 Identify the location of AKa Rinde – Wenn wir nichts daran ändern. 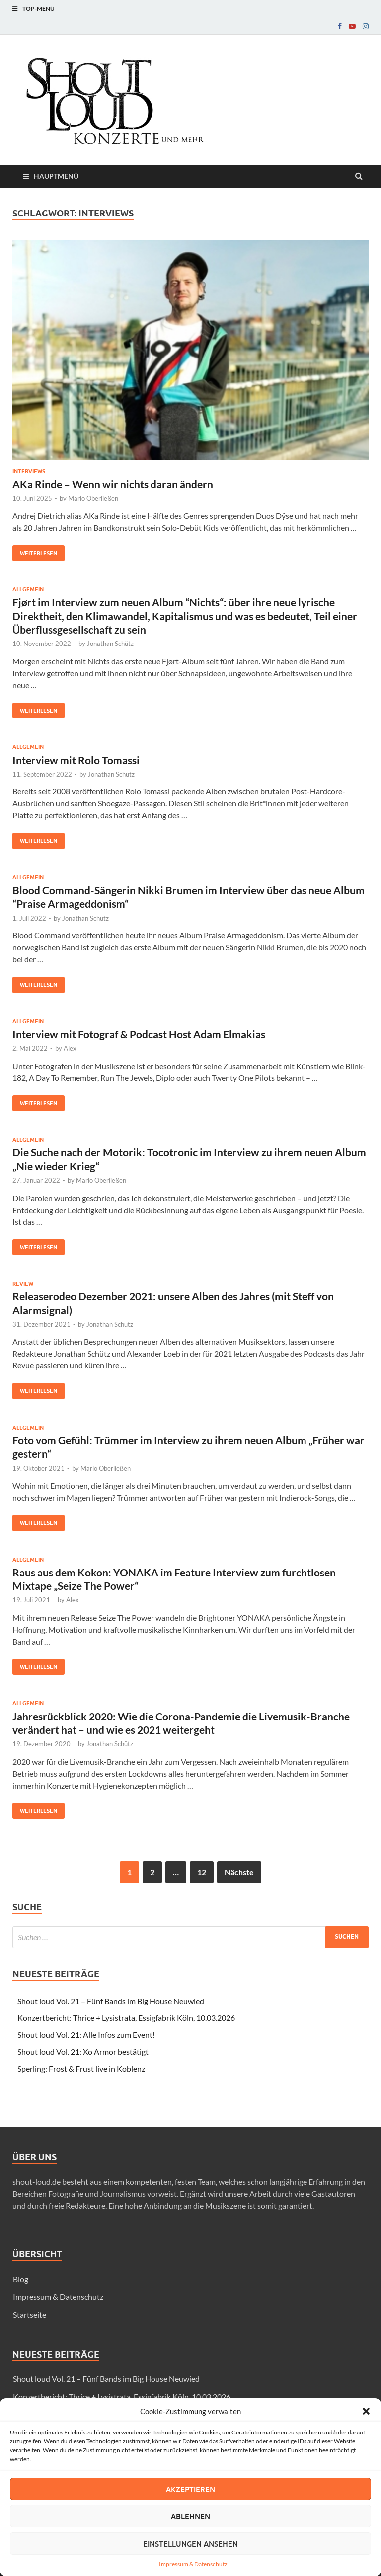
(112, 484).